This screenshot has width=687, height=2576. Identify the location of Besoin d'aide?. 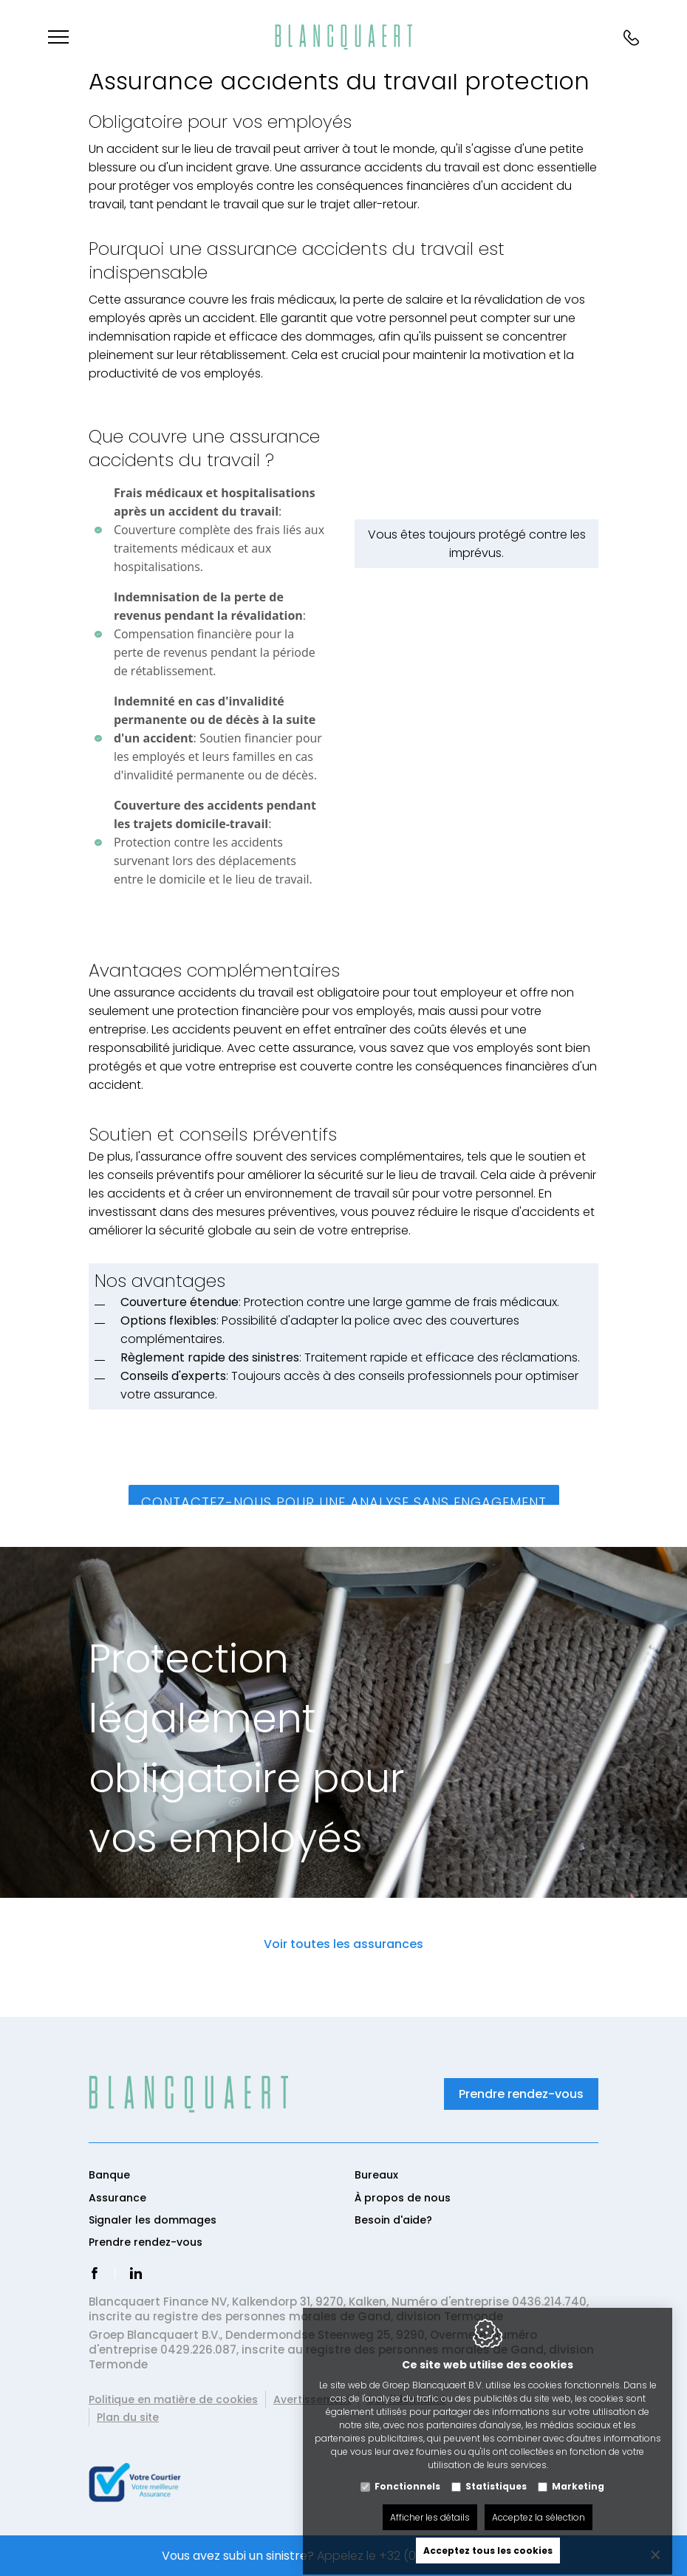
(393, 2220).